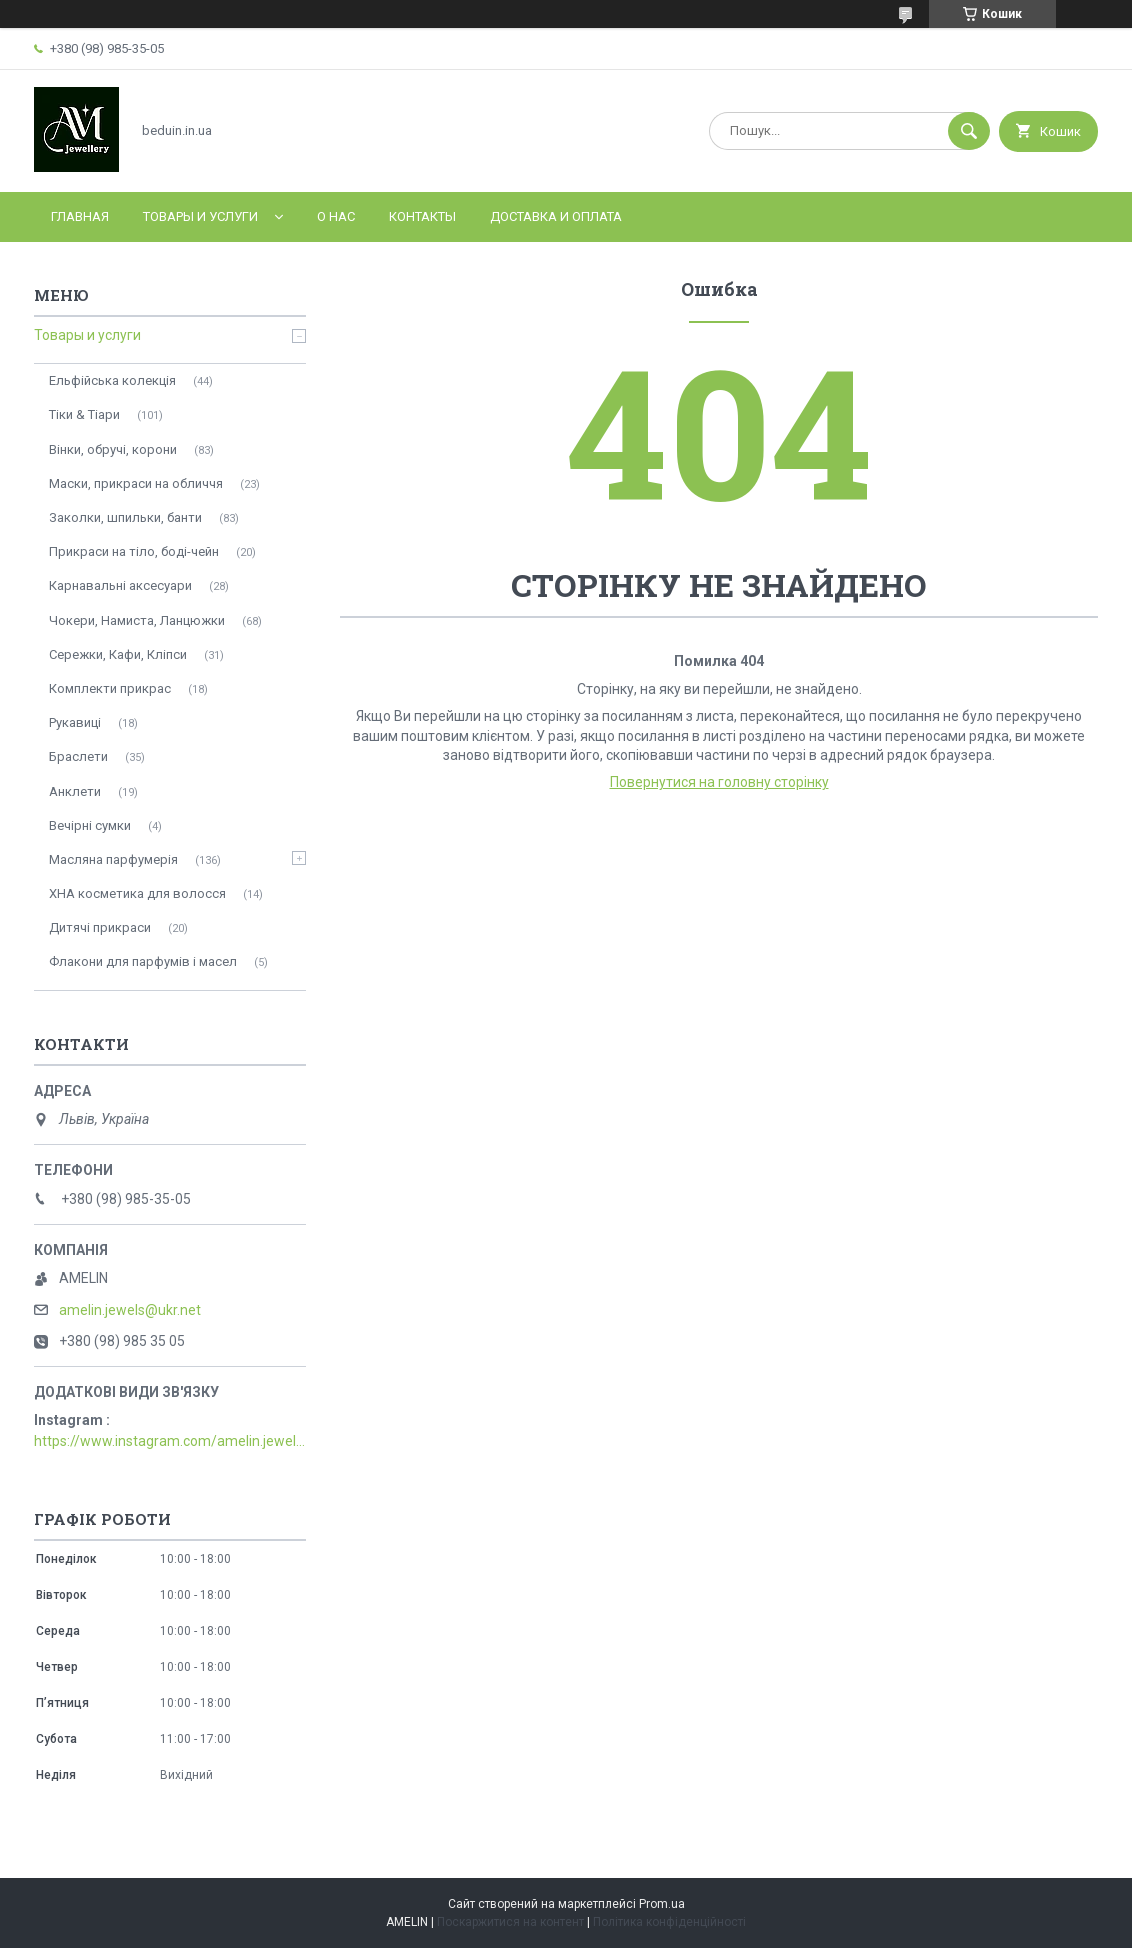 The width and height of the screenshot is (1132, 1948). I want to click on Заколки, шпильки, банти, so click(125, 517).